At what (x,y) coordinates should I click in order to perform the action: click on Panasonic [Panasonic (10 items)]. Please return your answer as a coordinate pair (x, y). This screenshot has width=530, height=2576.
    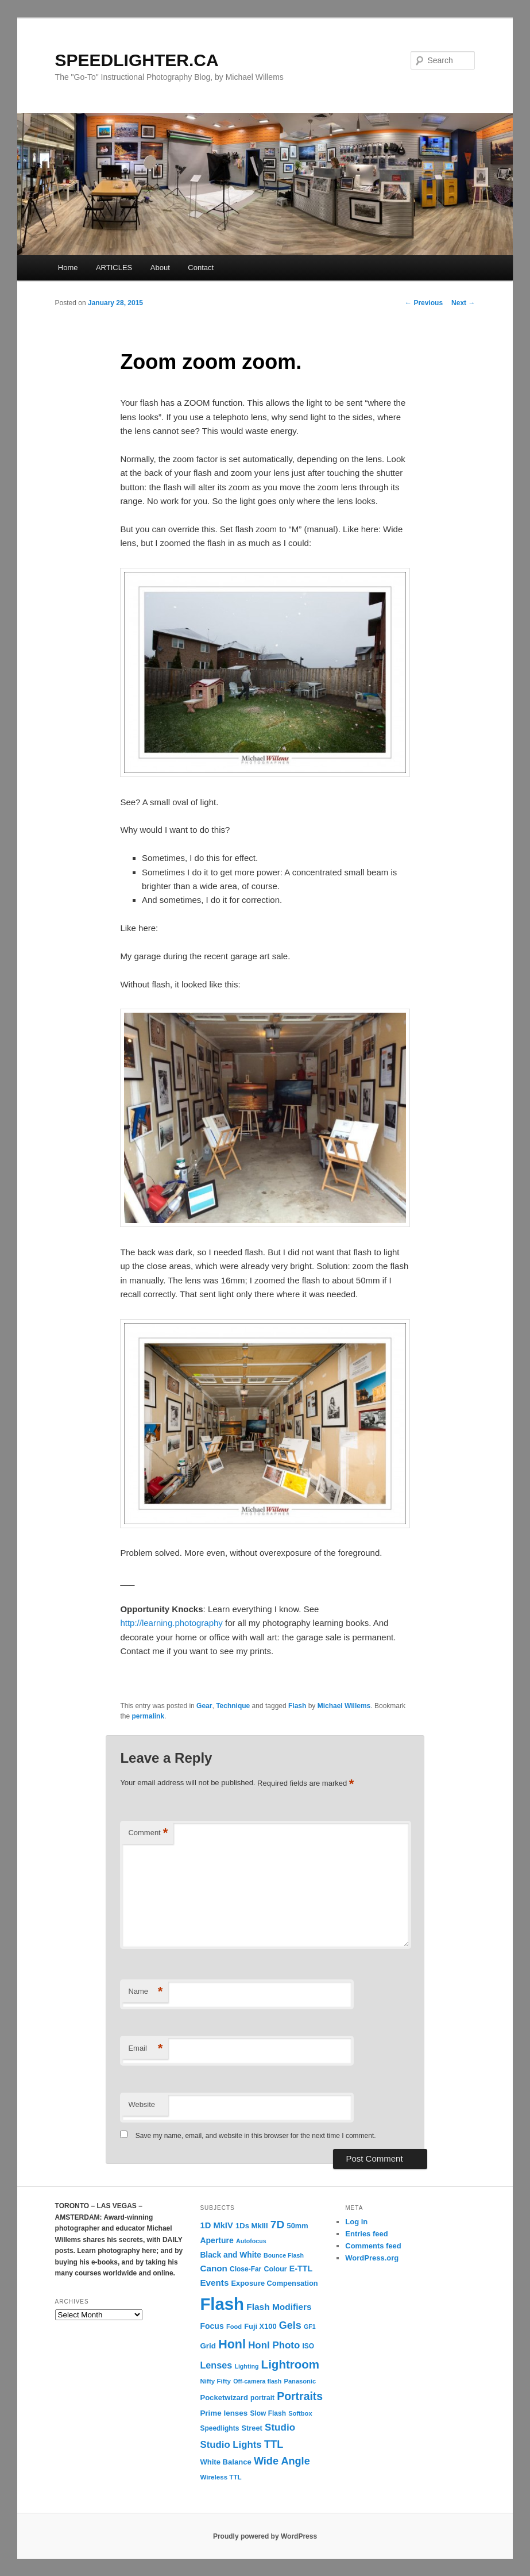
    Looking at the image, I should click on (300, 2381).